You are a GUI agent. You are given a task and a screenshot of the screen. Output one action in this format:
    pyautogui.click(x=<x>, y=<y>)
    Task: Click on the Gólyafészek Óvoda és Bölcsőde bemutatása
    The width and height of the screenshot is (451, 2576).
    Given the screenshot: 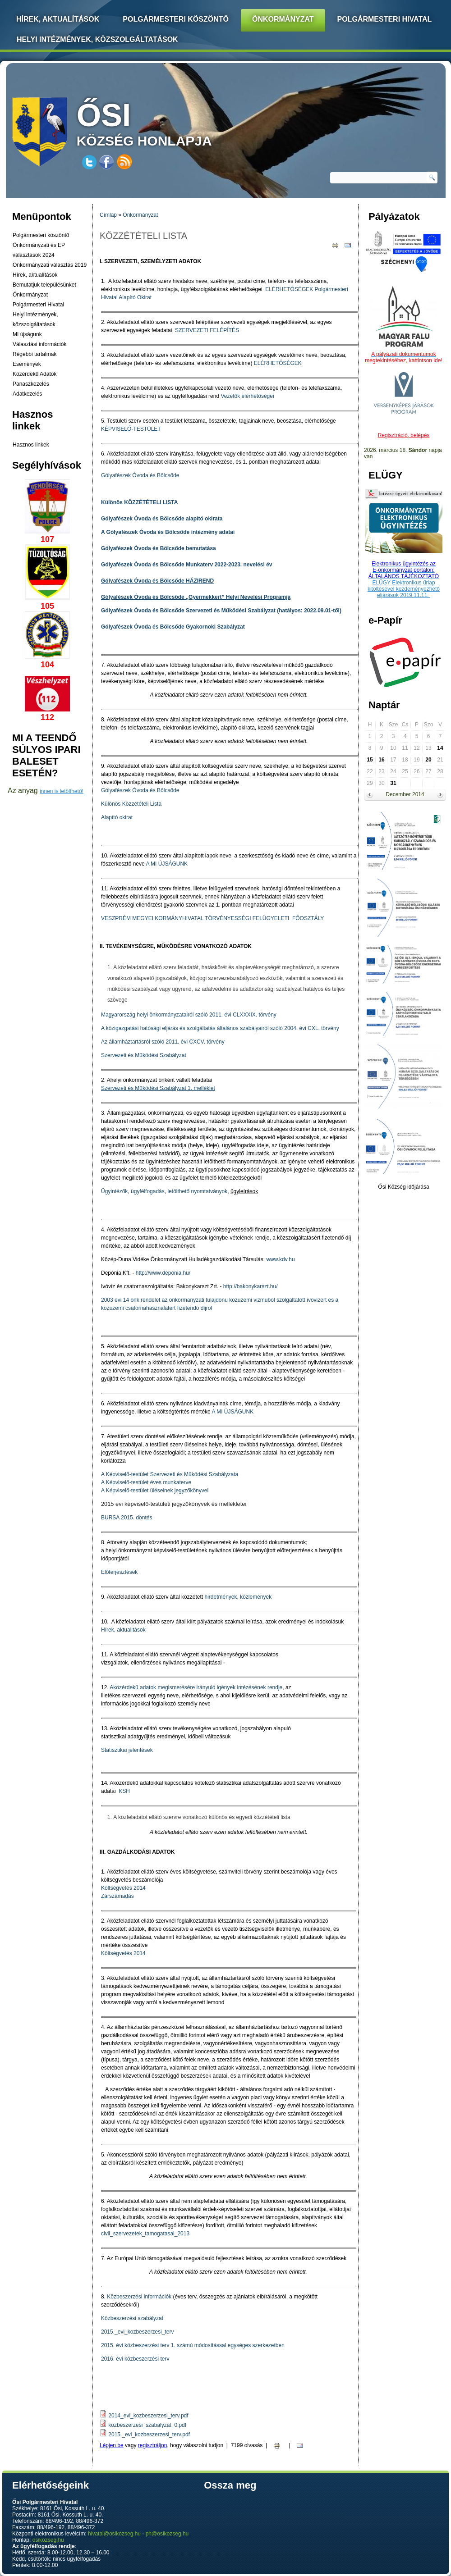 What is the action you would take?
    pyautogui.click(x=158, y=548)
    